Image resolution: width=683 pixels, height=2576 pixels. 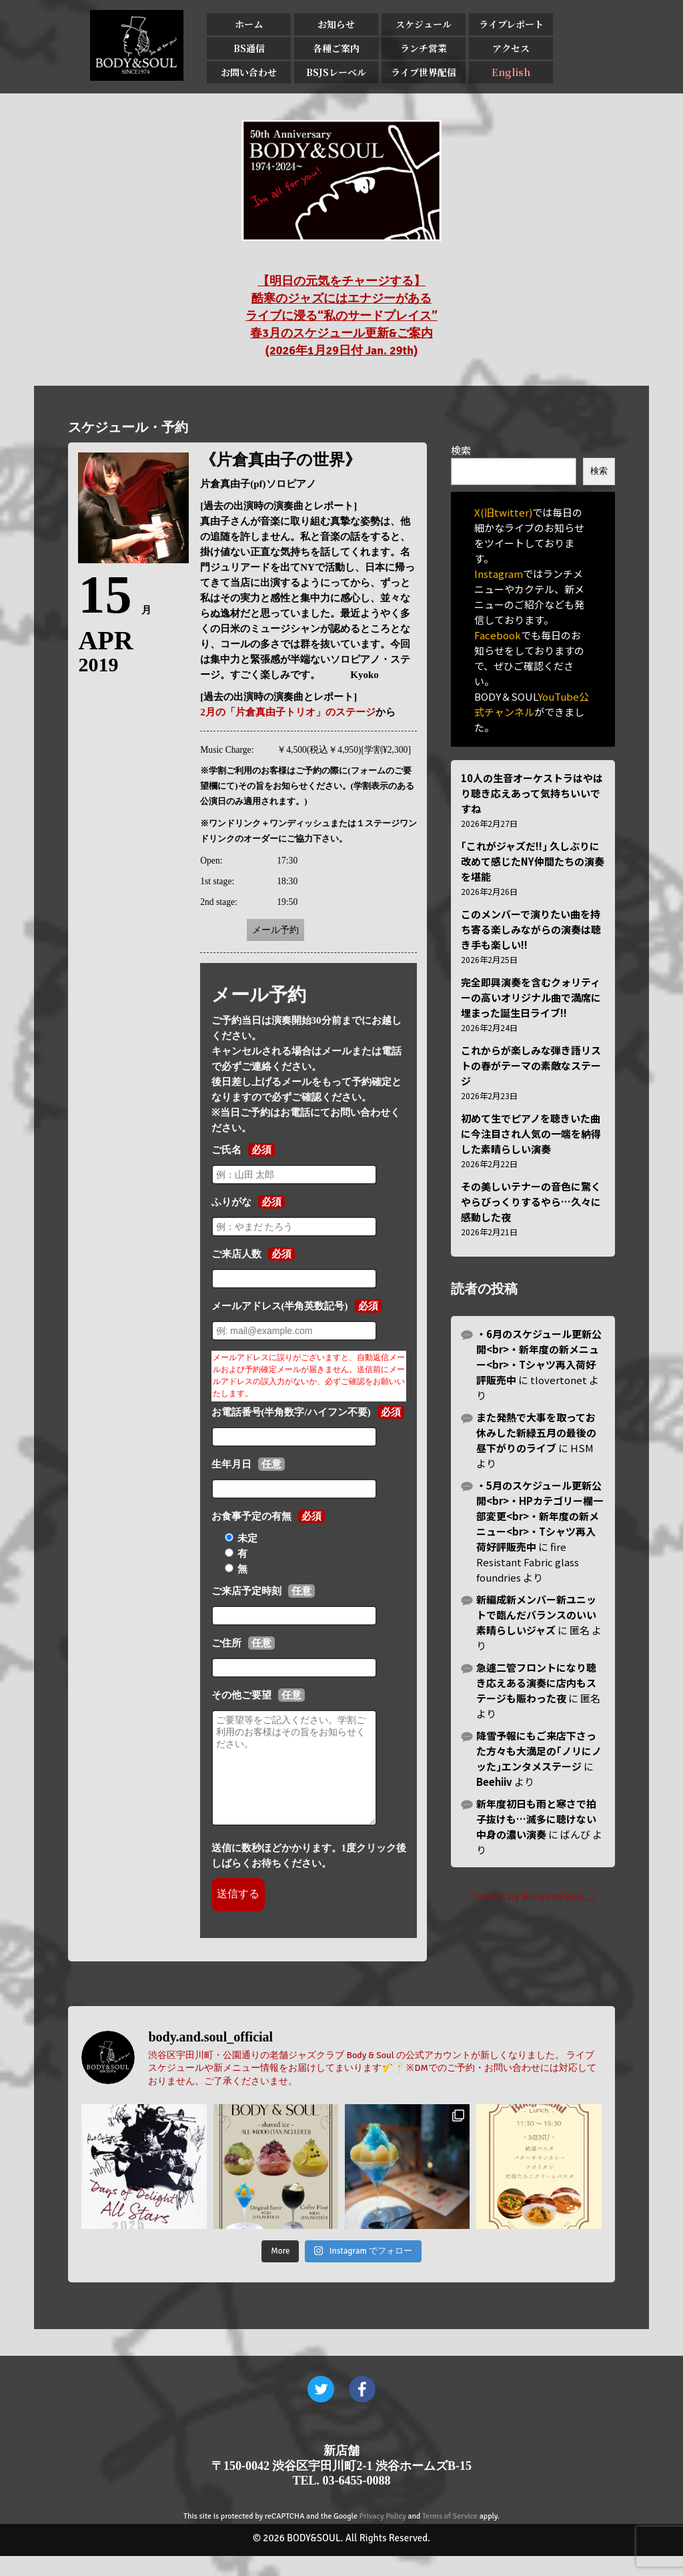 I want to click on Privacy Policy, so click(x=383, y=2536).